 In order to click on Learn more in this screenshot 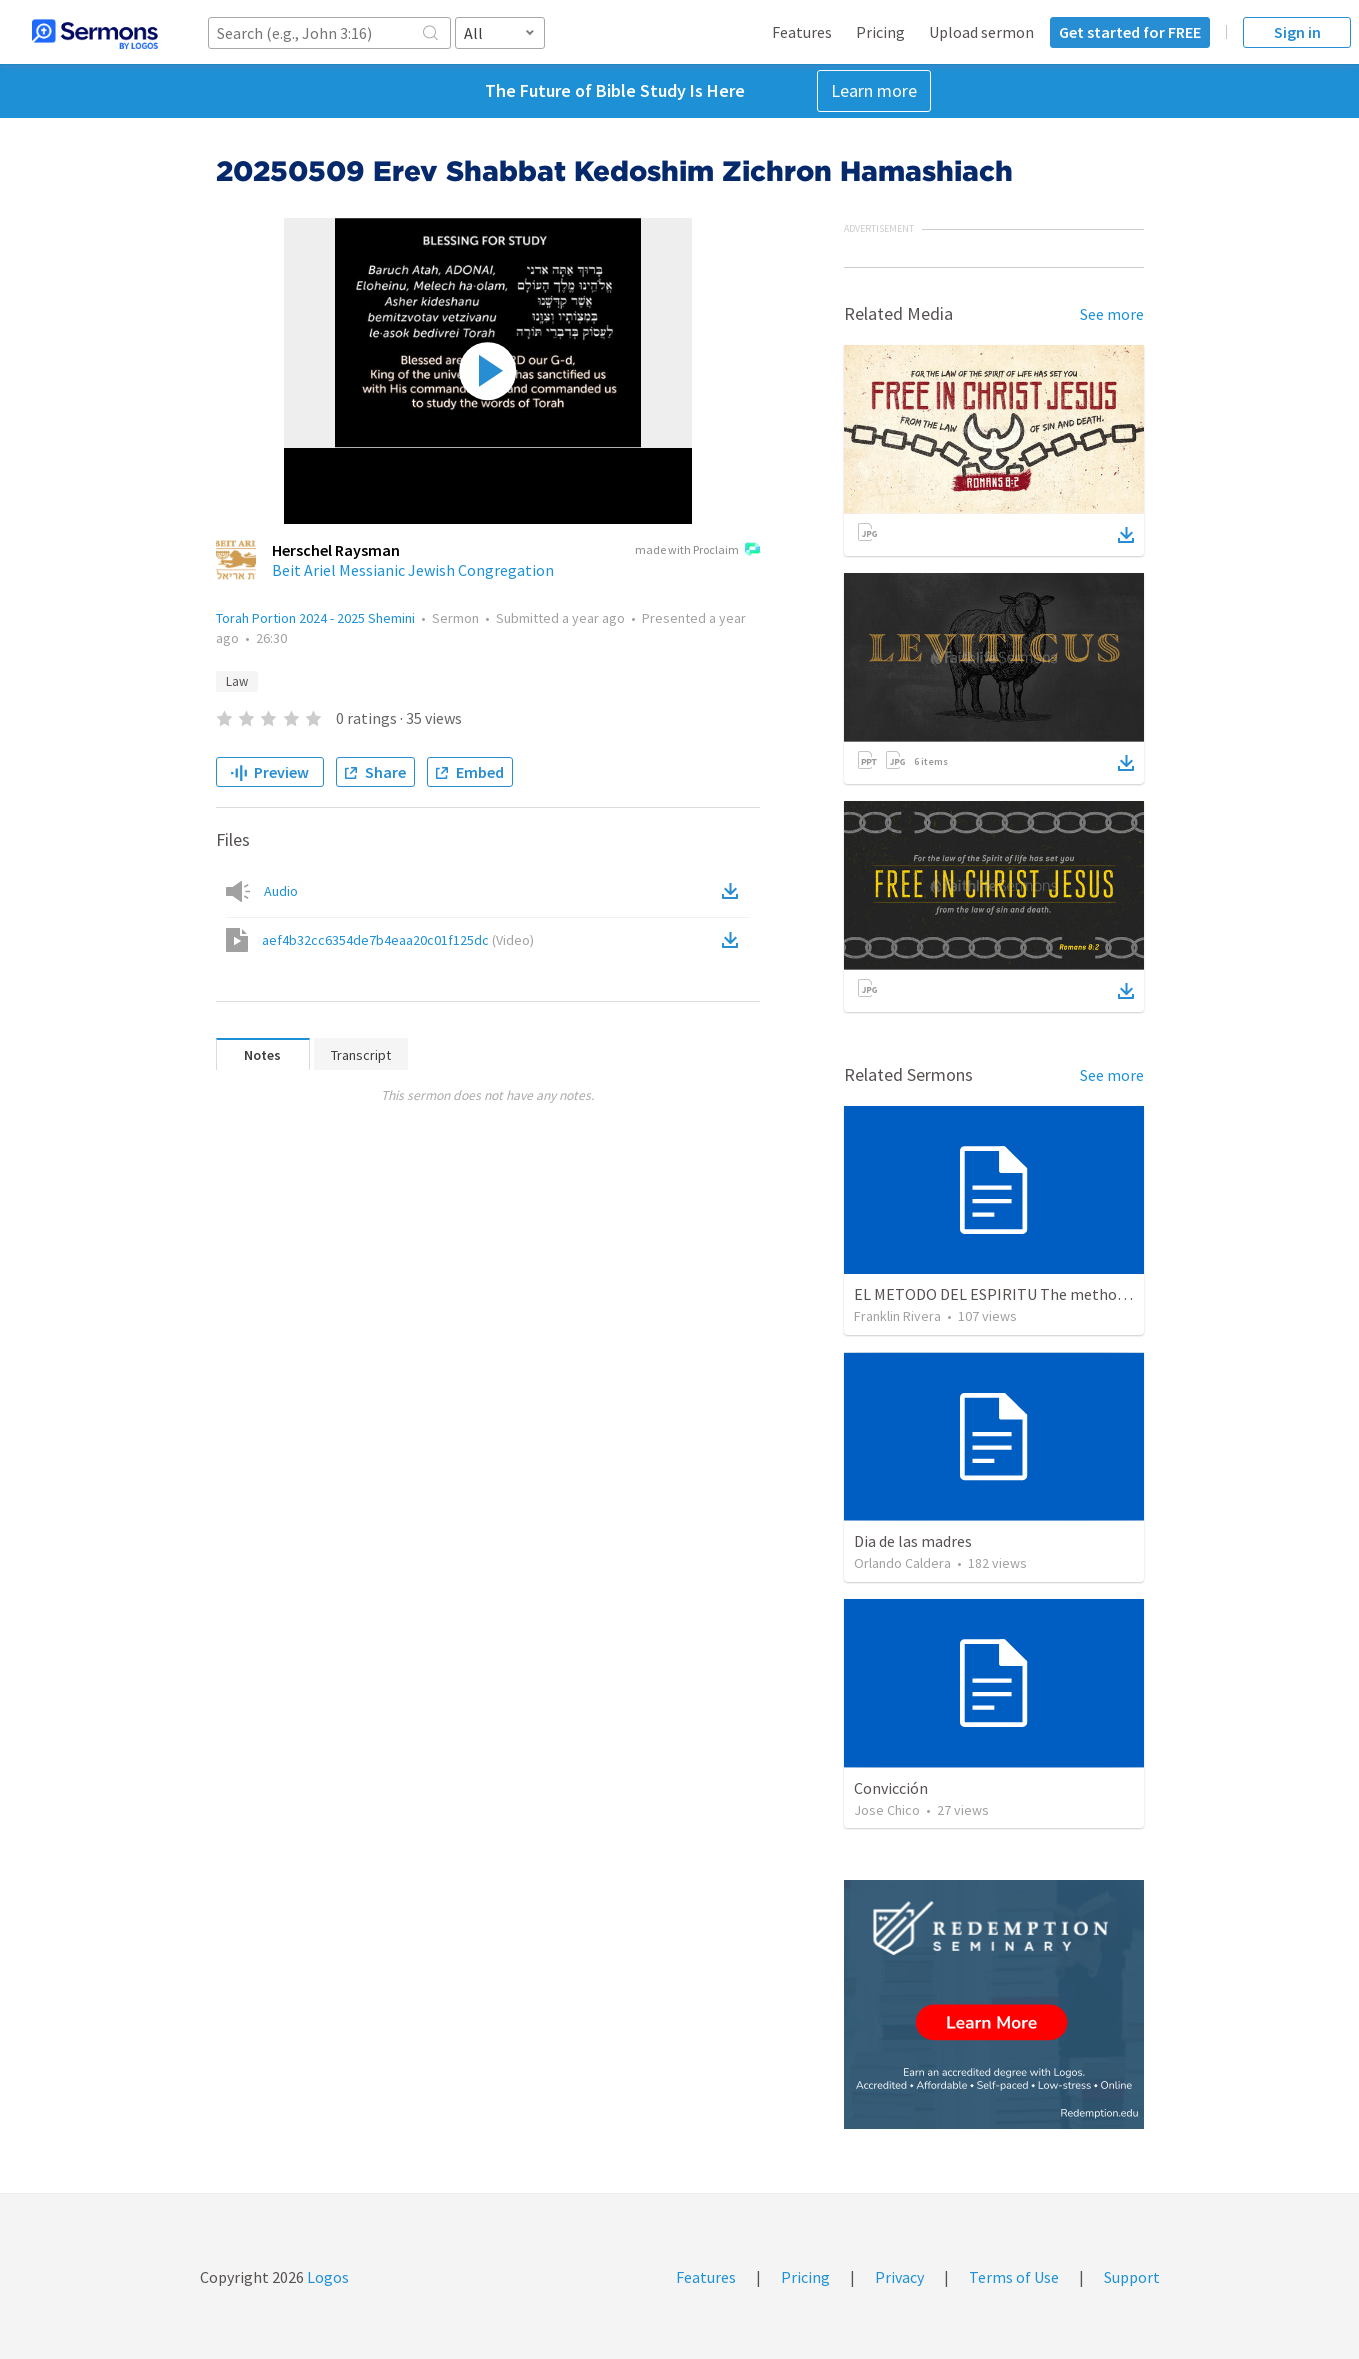, I will do `click(874, 90)`.